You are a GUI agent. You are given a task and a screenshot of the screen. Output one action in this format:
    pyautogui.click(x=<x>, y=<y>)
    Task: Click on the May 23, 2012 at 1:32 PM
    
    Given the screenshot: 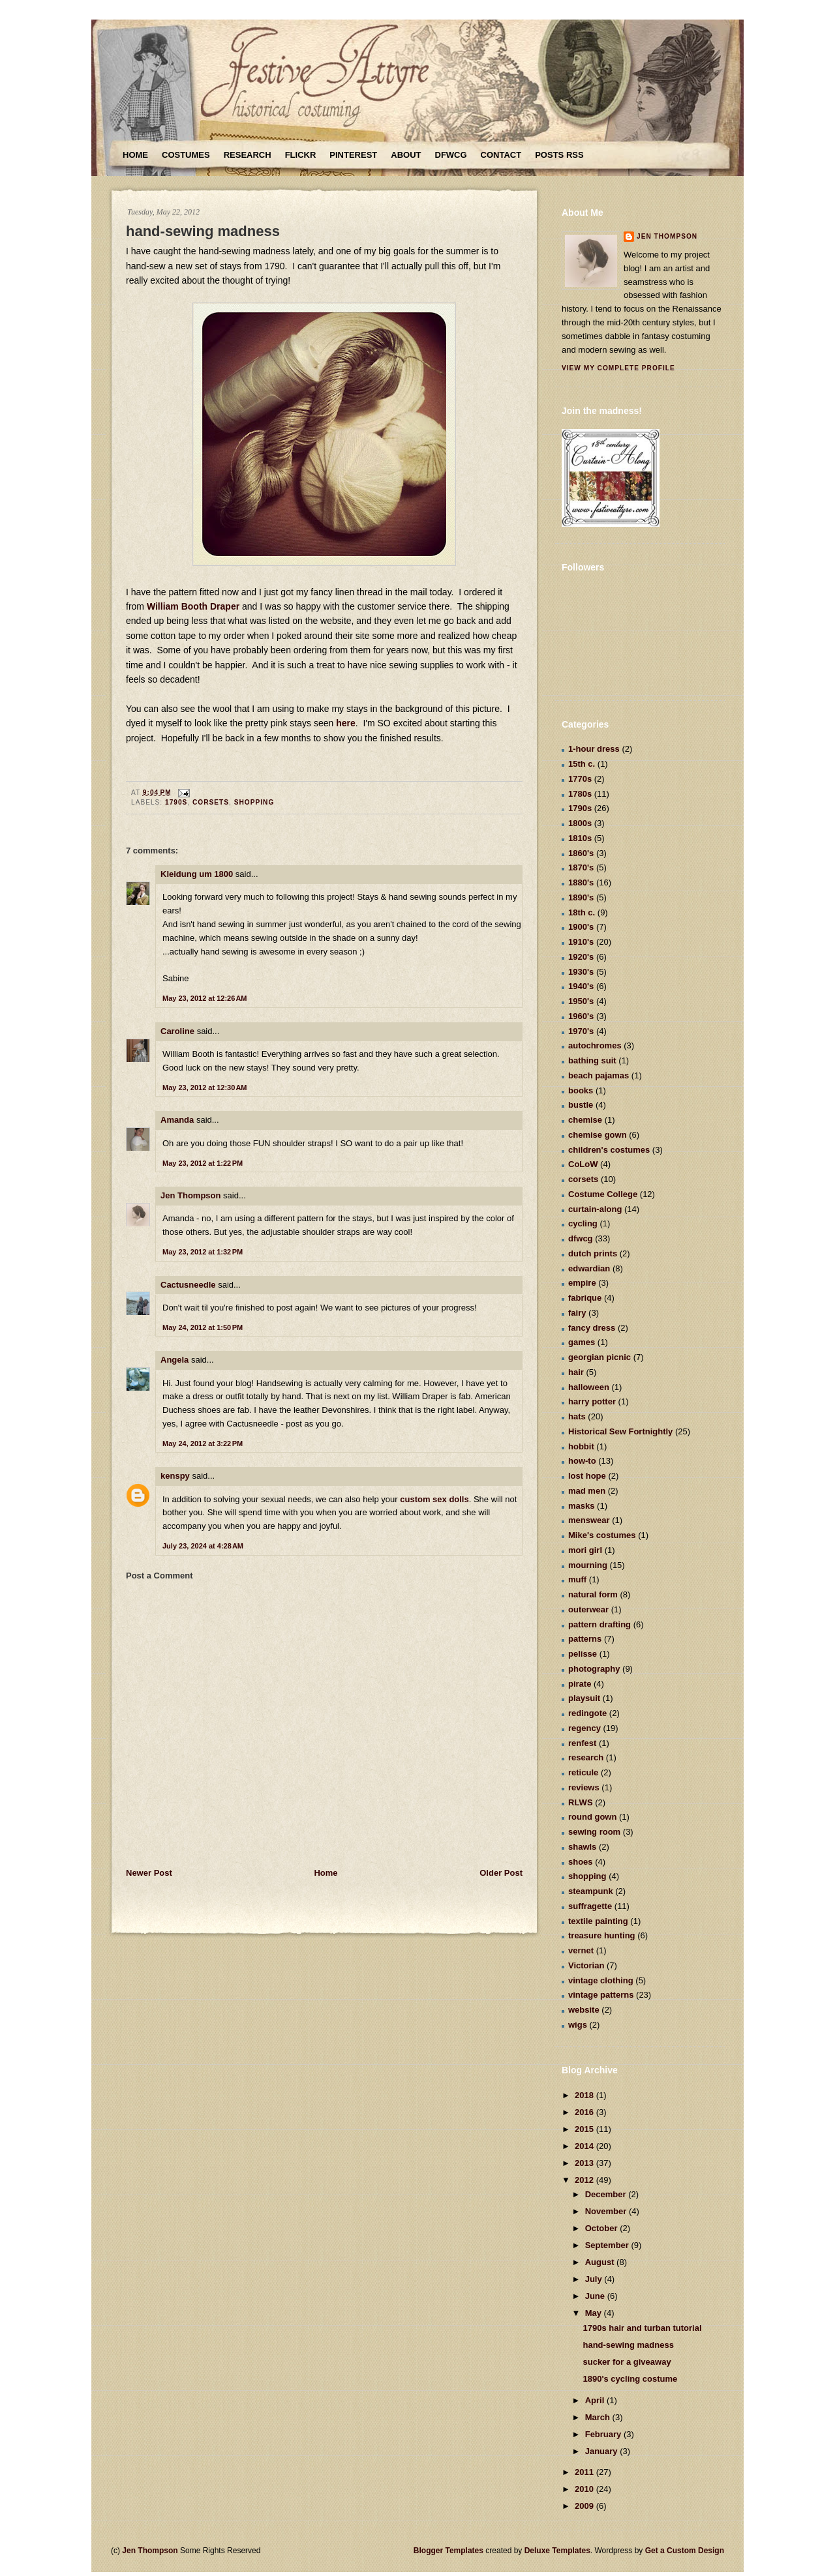 What is the action you would take?
    pyautogui.click(x=202, y=1252)
    